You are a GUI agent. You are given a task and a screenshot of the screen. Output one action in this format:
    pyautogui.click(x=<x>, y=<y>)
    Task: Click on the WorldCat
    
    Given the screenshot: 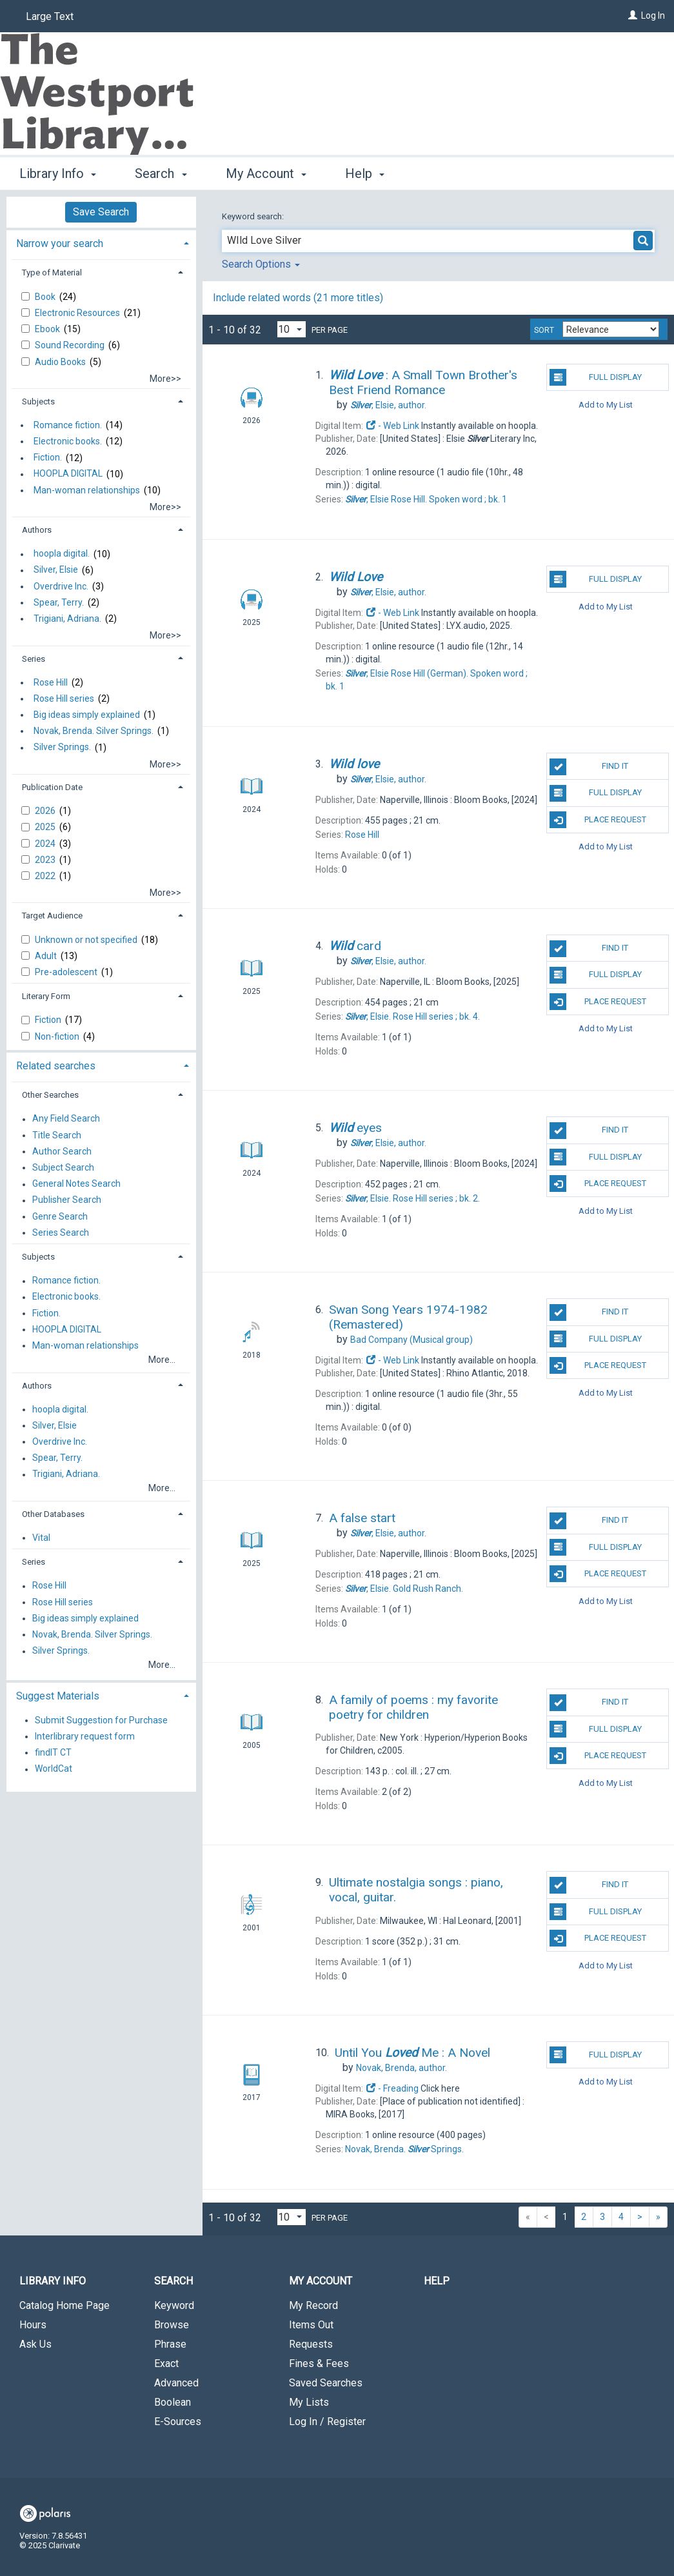 What is the action you would take?
    pyautogui.click(x=53, y=1769)
    